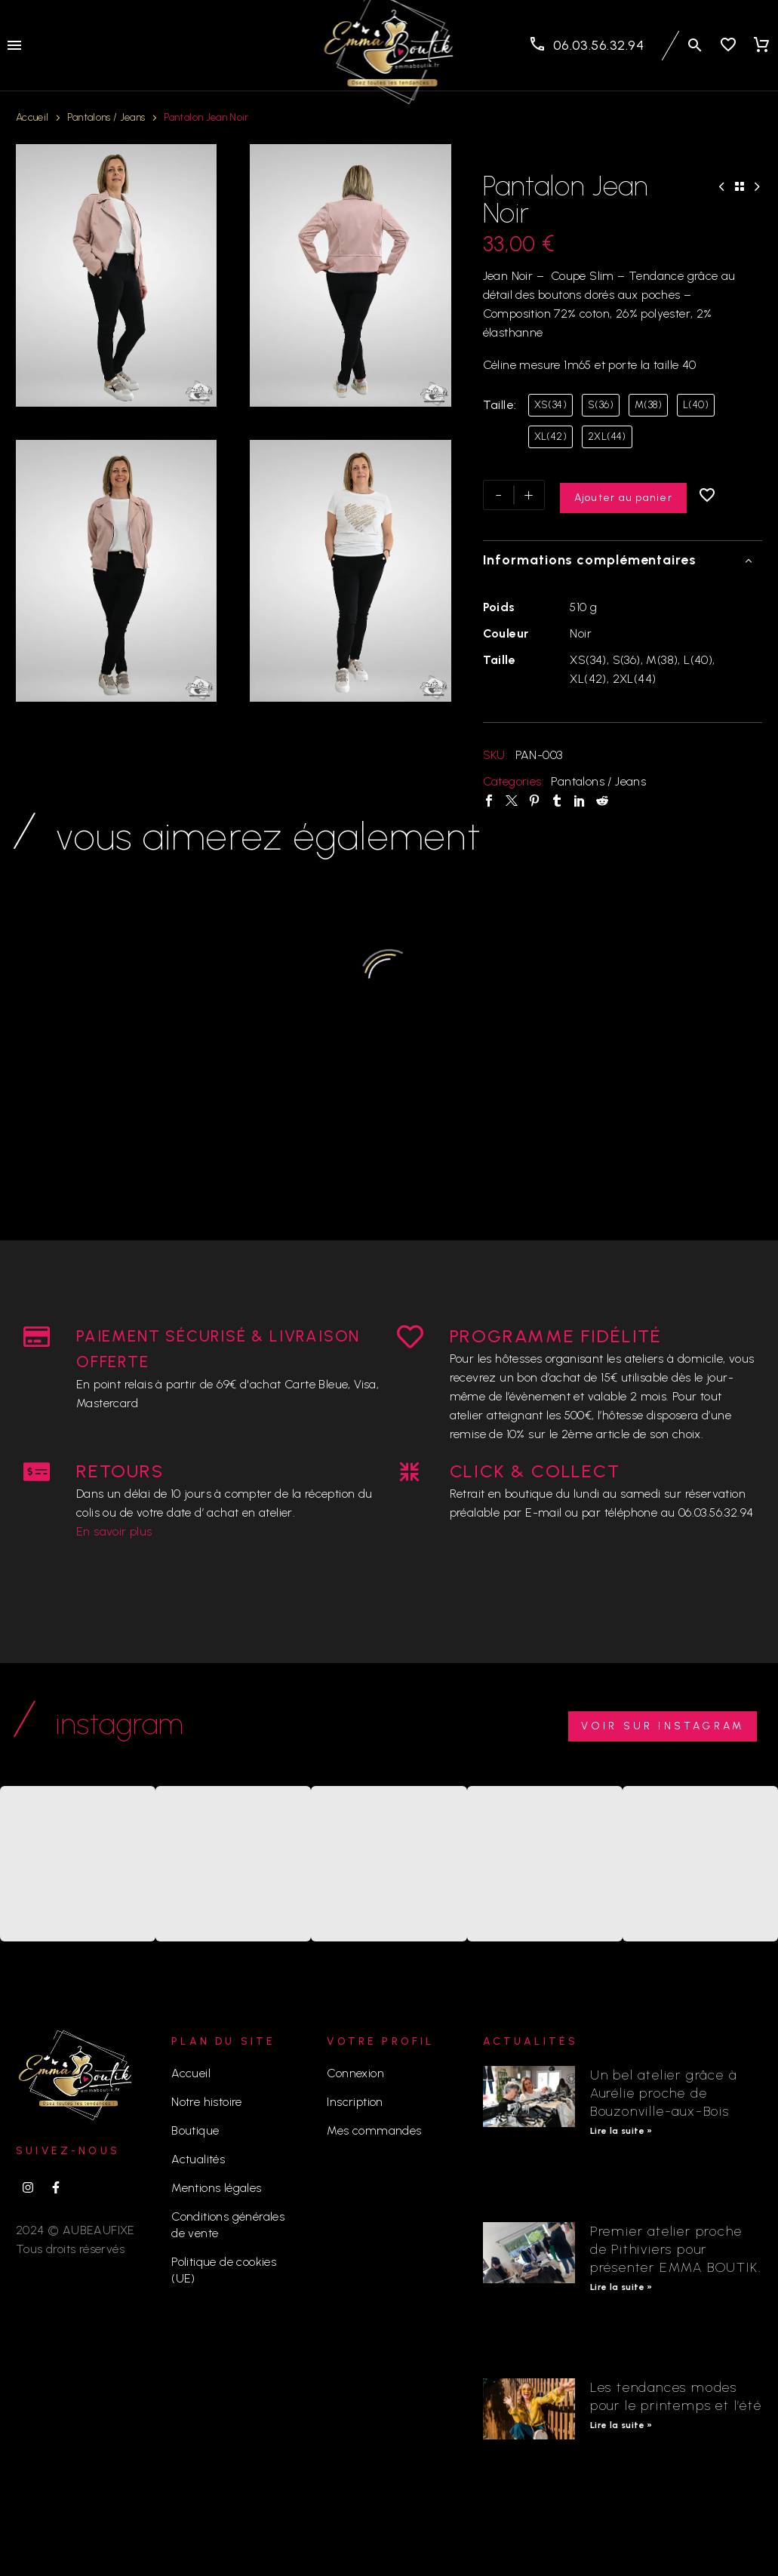 The image size is (778, 2576). Describe the element at coordinates (663, 2093) in the screenshot. I see `Un bel atelier grâce à Aurélie proche de Bouzonville-aux-Bois` at that location.